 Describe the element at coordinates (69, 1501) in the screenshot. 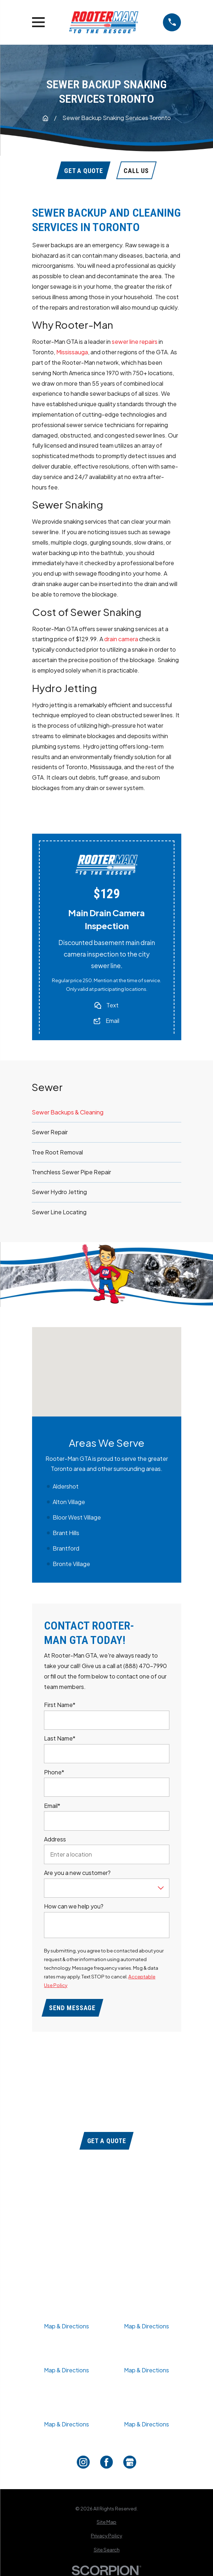

I see `Alton Village` at that location.